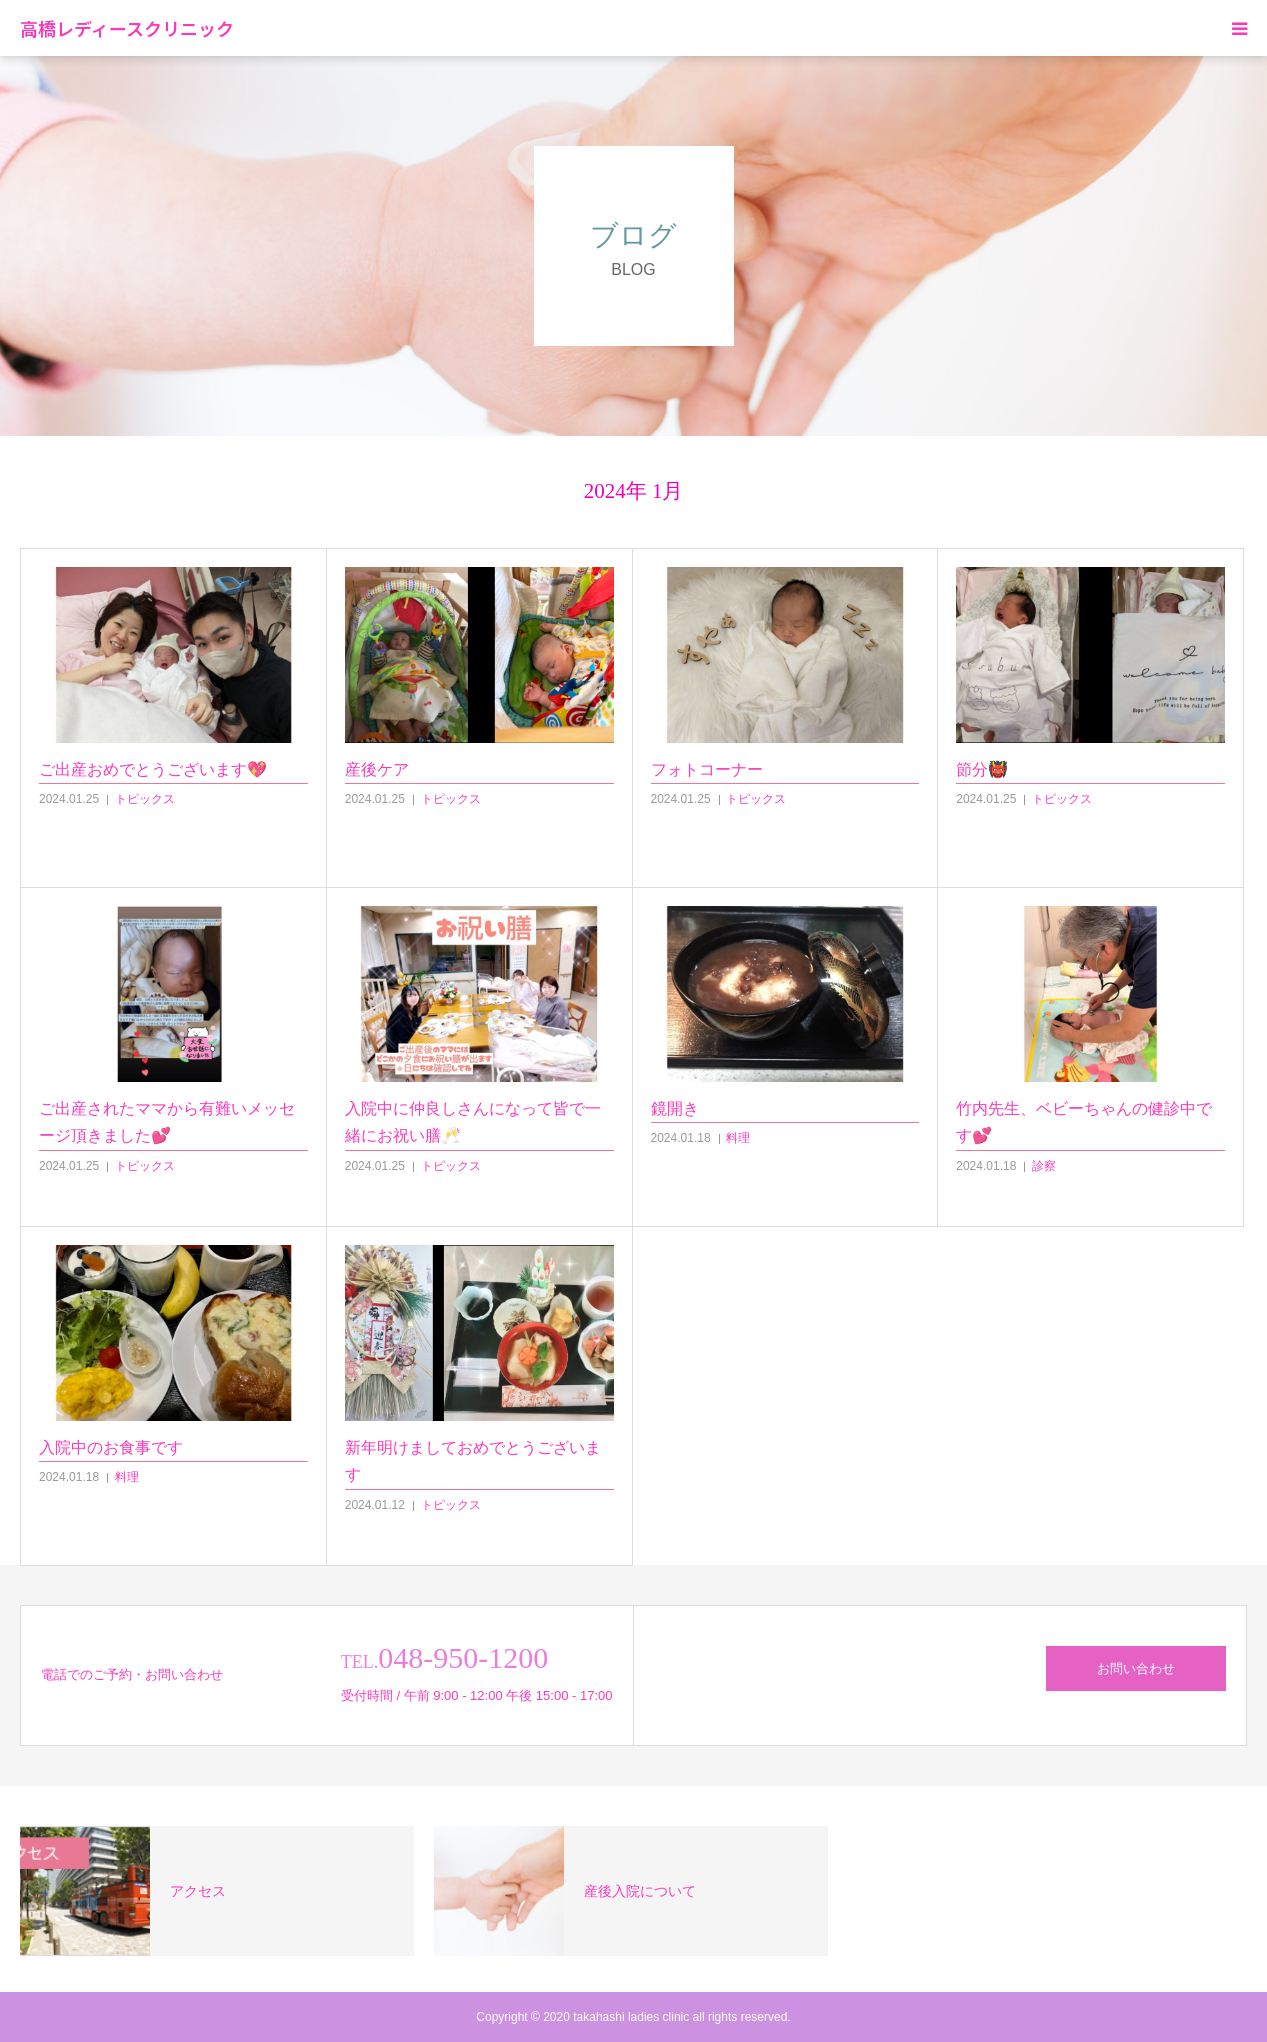 Image resolution: width=1267 pixels, height=2042 pixels. Describe the element at coordinates (111, 1447) in the screenshot. I see `入院中のお食事です` at that location.